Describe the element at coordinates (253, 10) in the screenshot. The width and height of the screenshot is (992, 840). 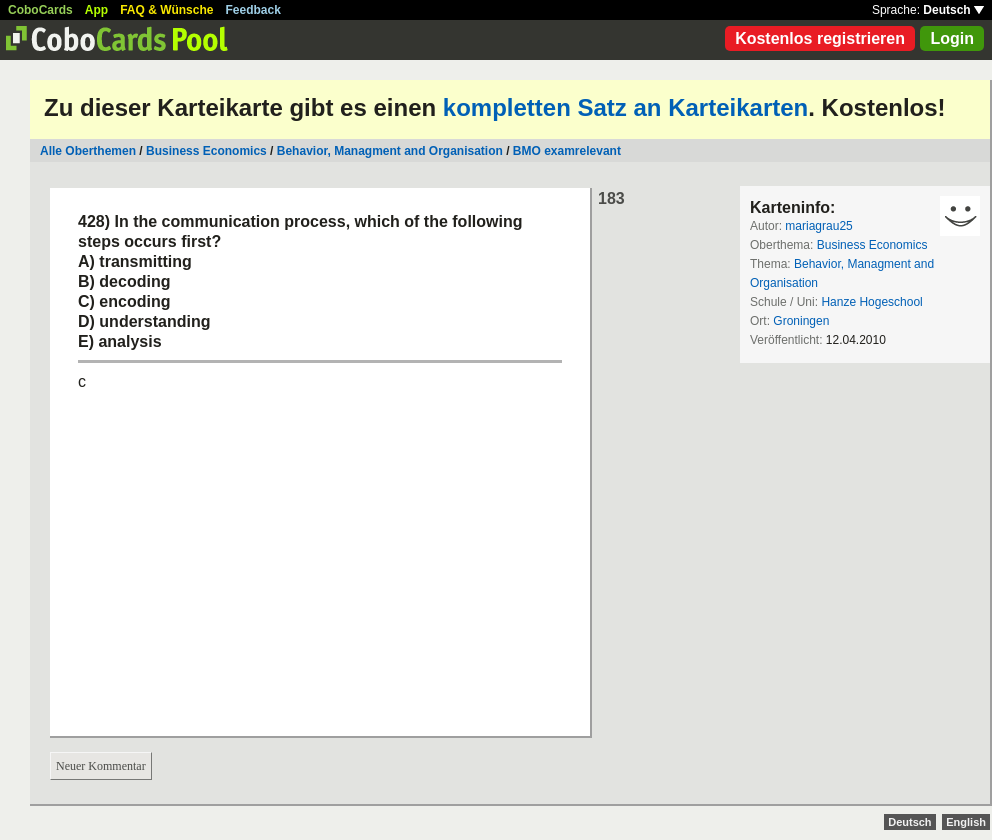
I see `Feedback` at that location.